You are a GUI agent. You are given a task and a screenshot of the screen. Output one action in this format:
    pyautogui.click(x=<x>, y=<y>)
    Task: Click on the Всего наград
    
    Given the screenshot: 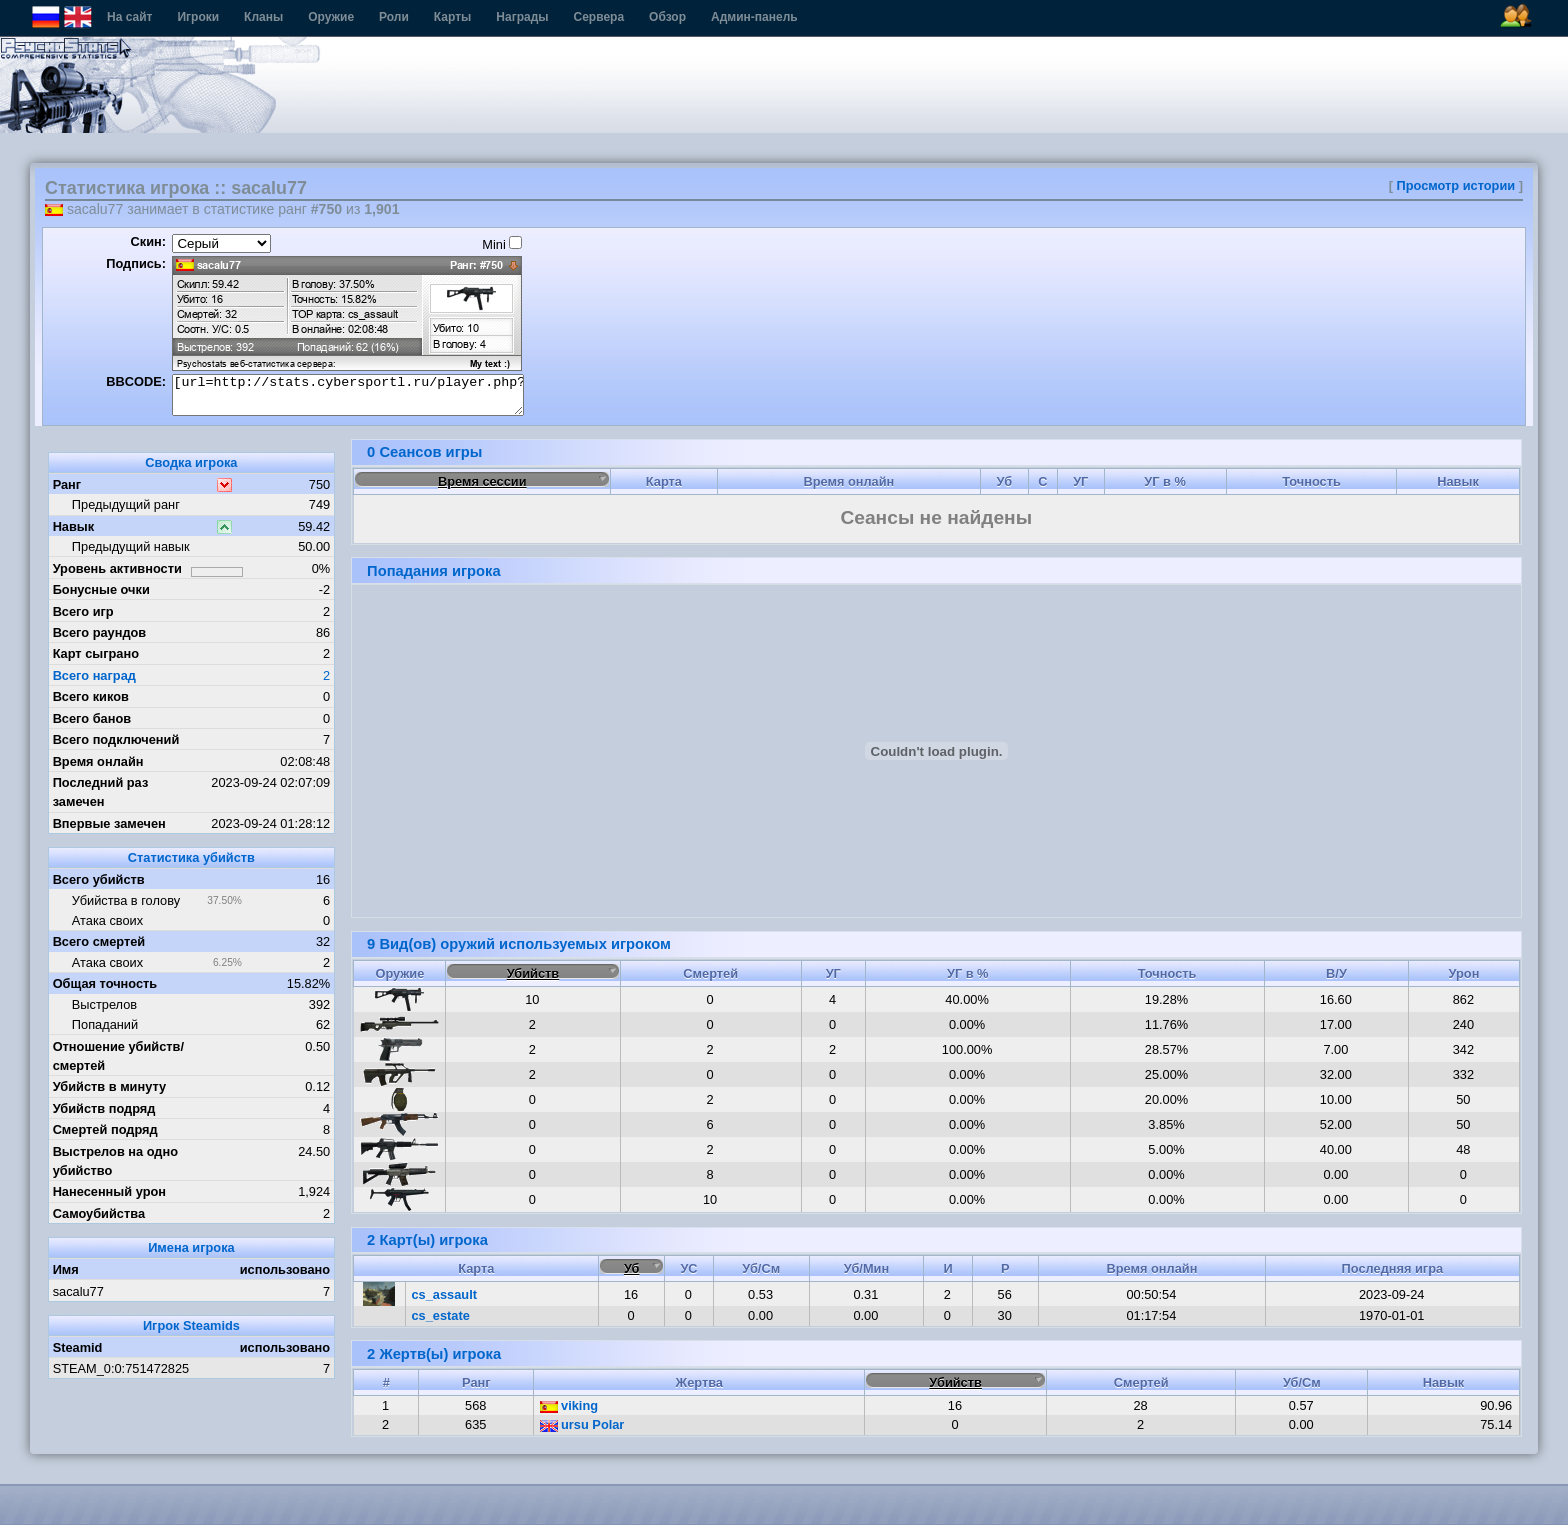 What is the action you would take?
    pyautogui.click(x=94, y=675)
    